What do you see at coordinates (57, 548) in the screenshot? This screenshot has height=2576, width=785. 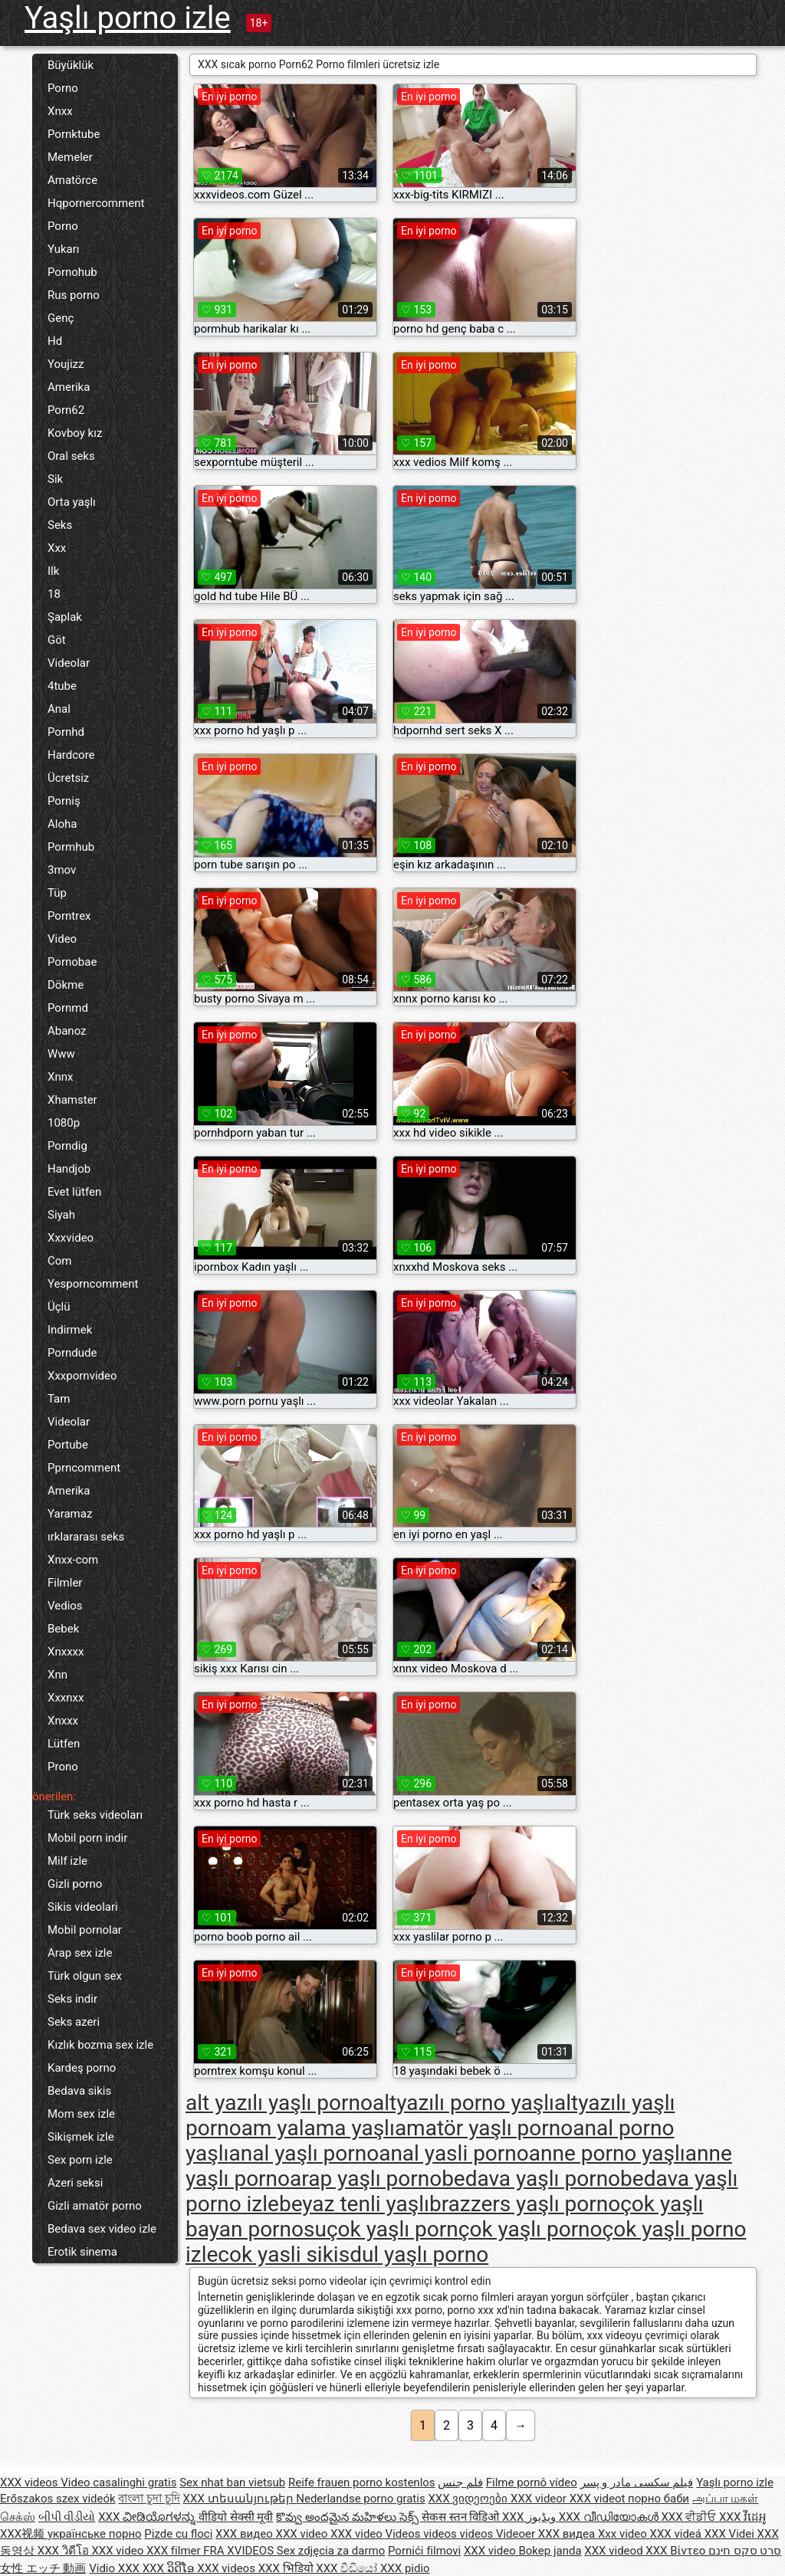 I see `Xxx` at bounding box center [57, 548].